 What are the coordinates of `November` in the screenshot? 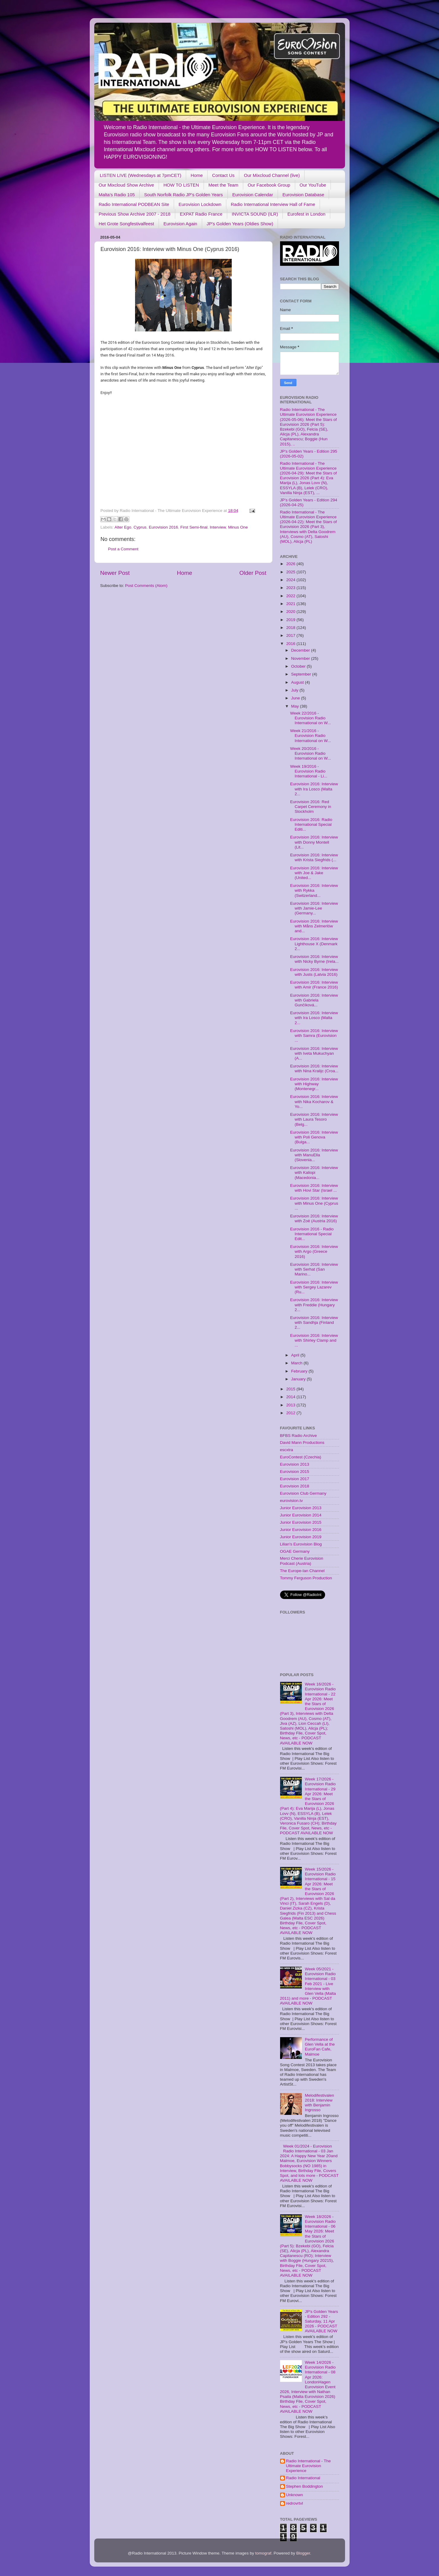 It's located at (301, 658).